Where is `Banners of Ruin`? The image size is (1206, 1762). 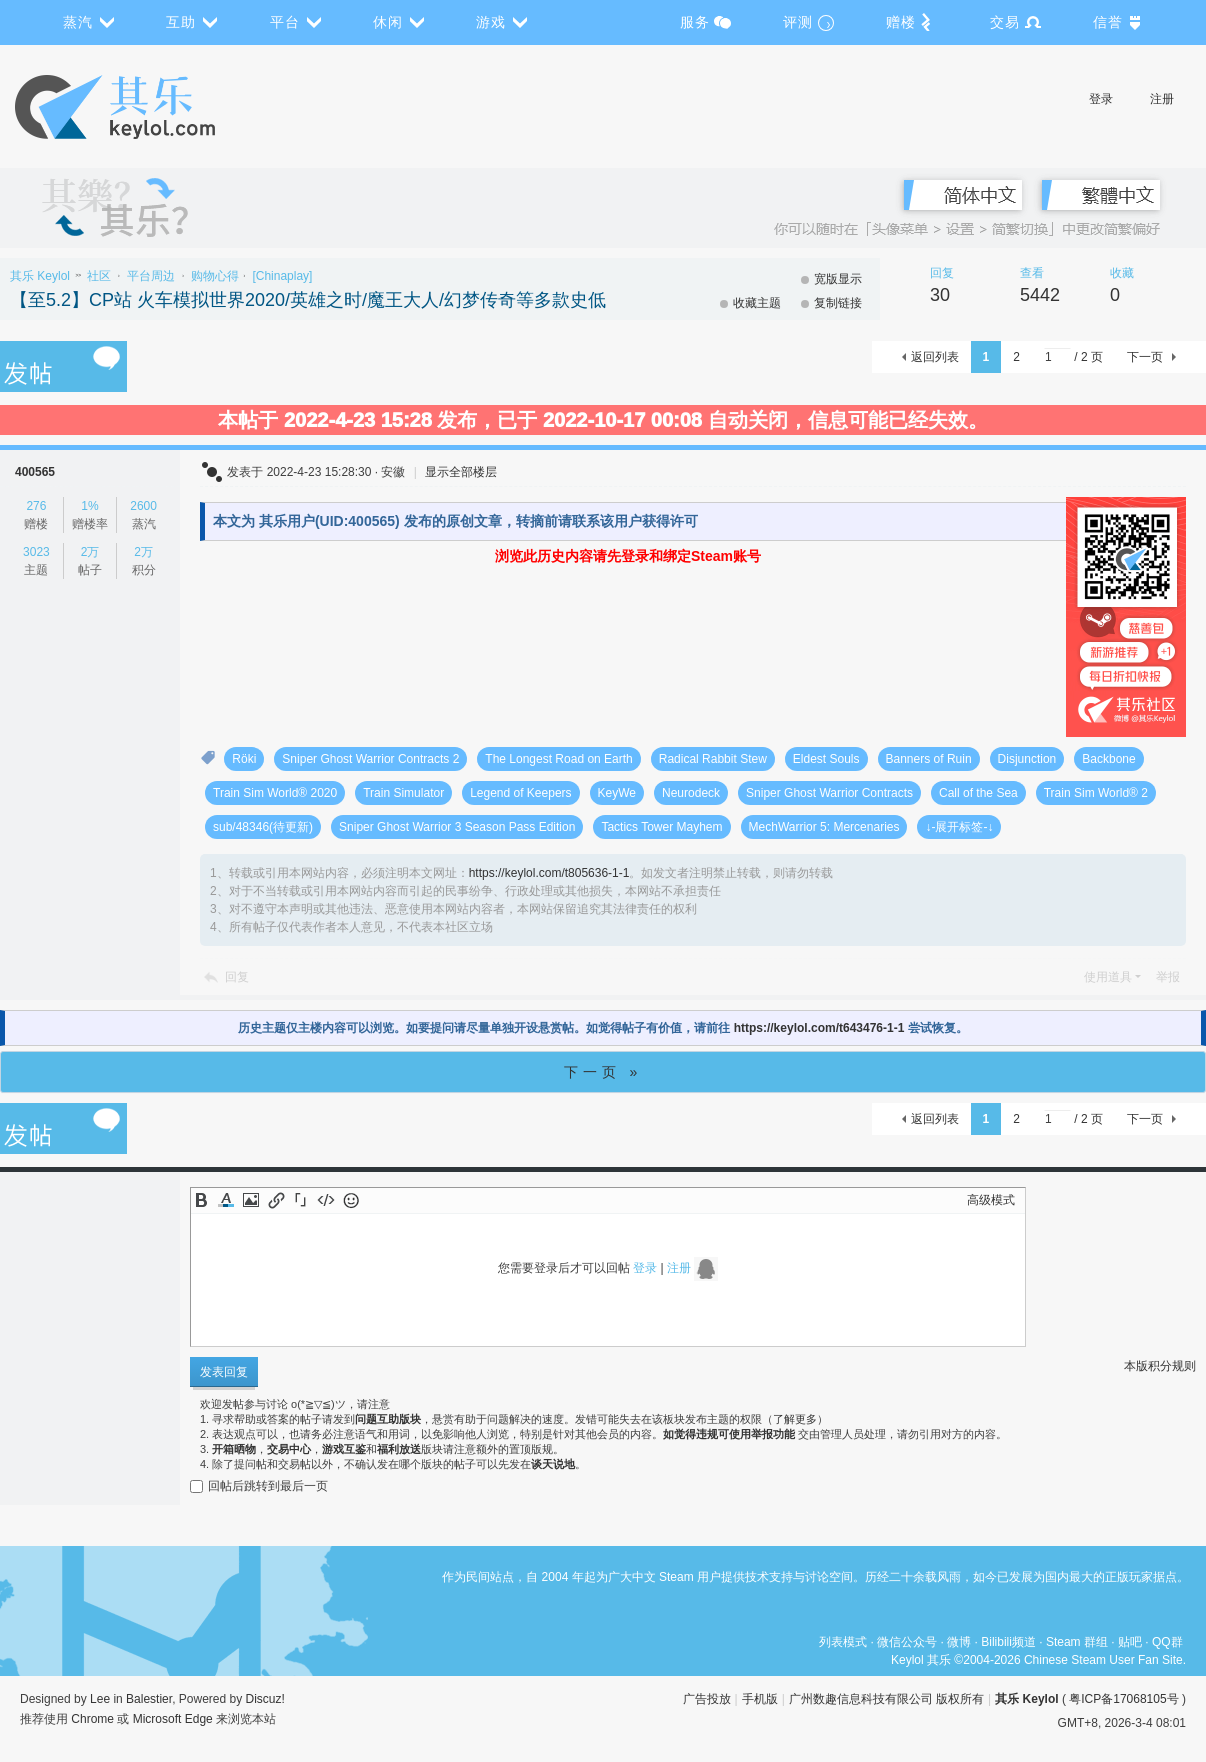 Banners of Ruin is located at coordinates (929, 759).